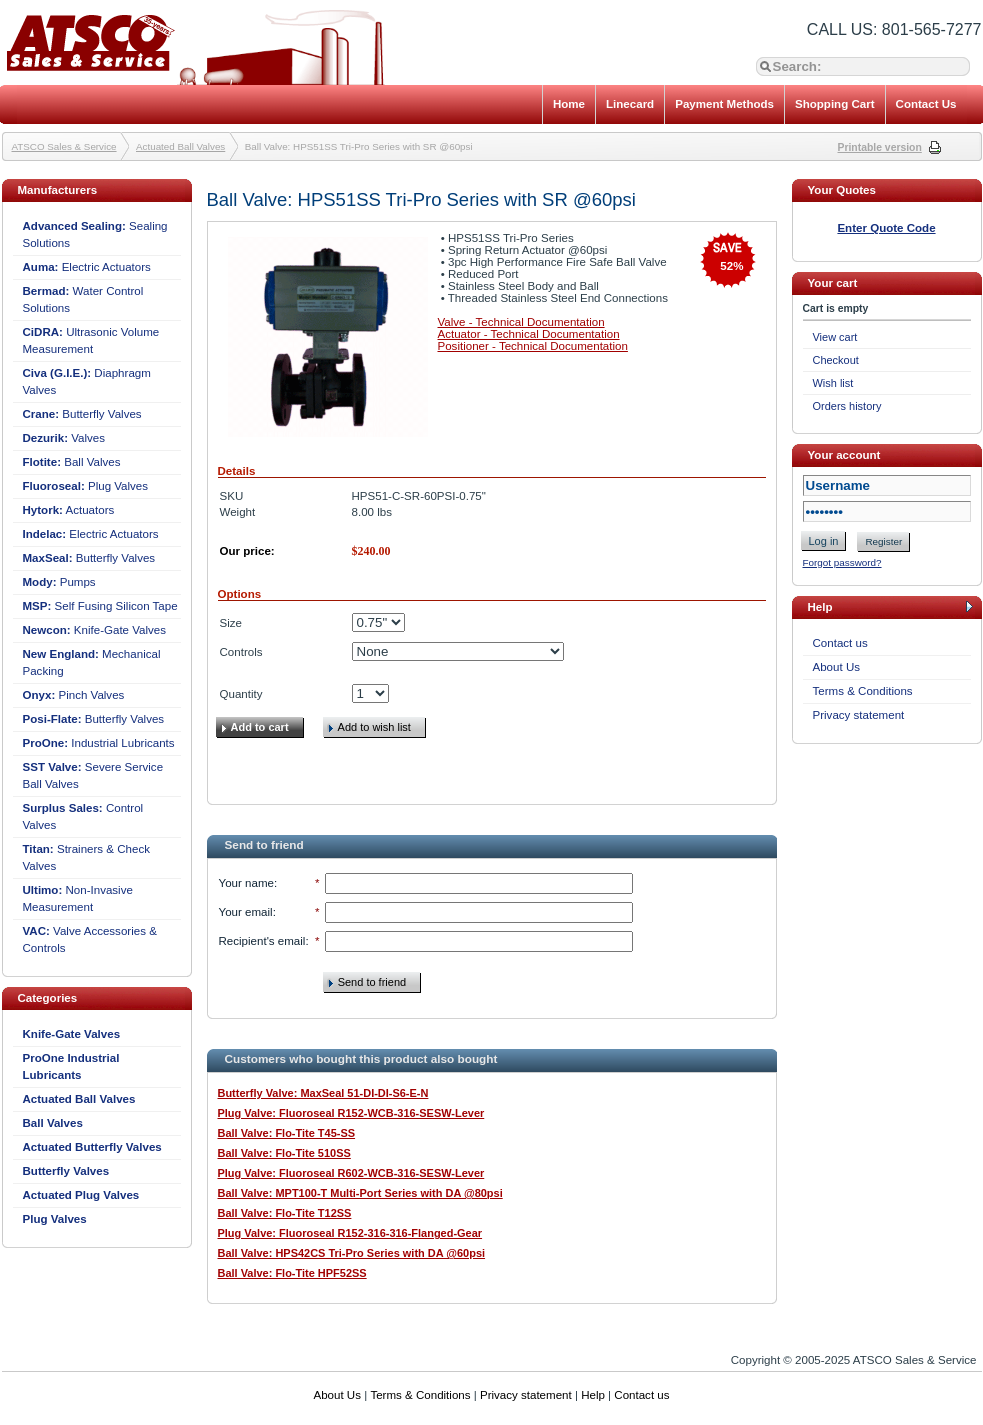 The height and width of the screenshot is (1425, 983). I want to click on Your email, so click(246, 912).